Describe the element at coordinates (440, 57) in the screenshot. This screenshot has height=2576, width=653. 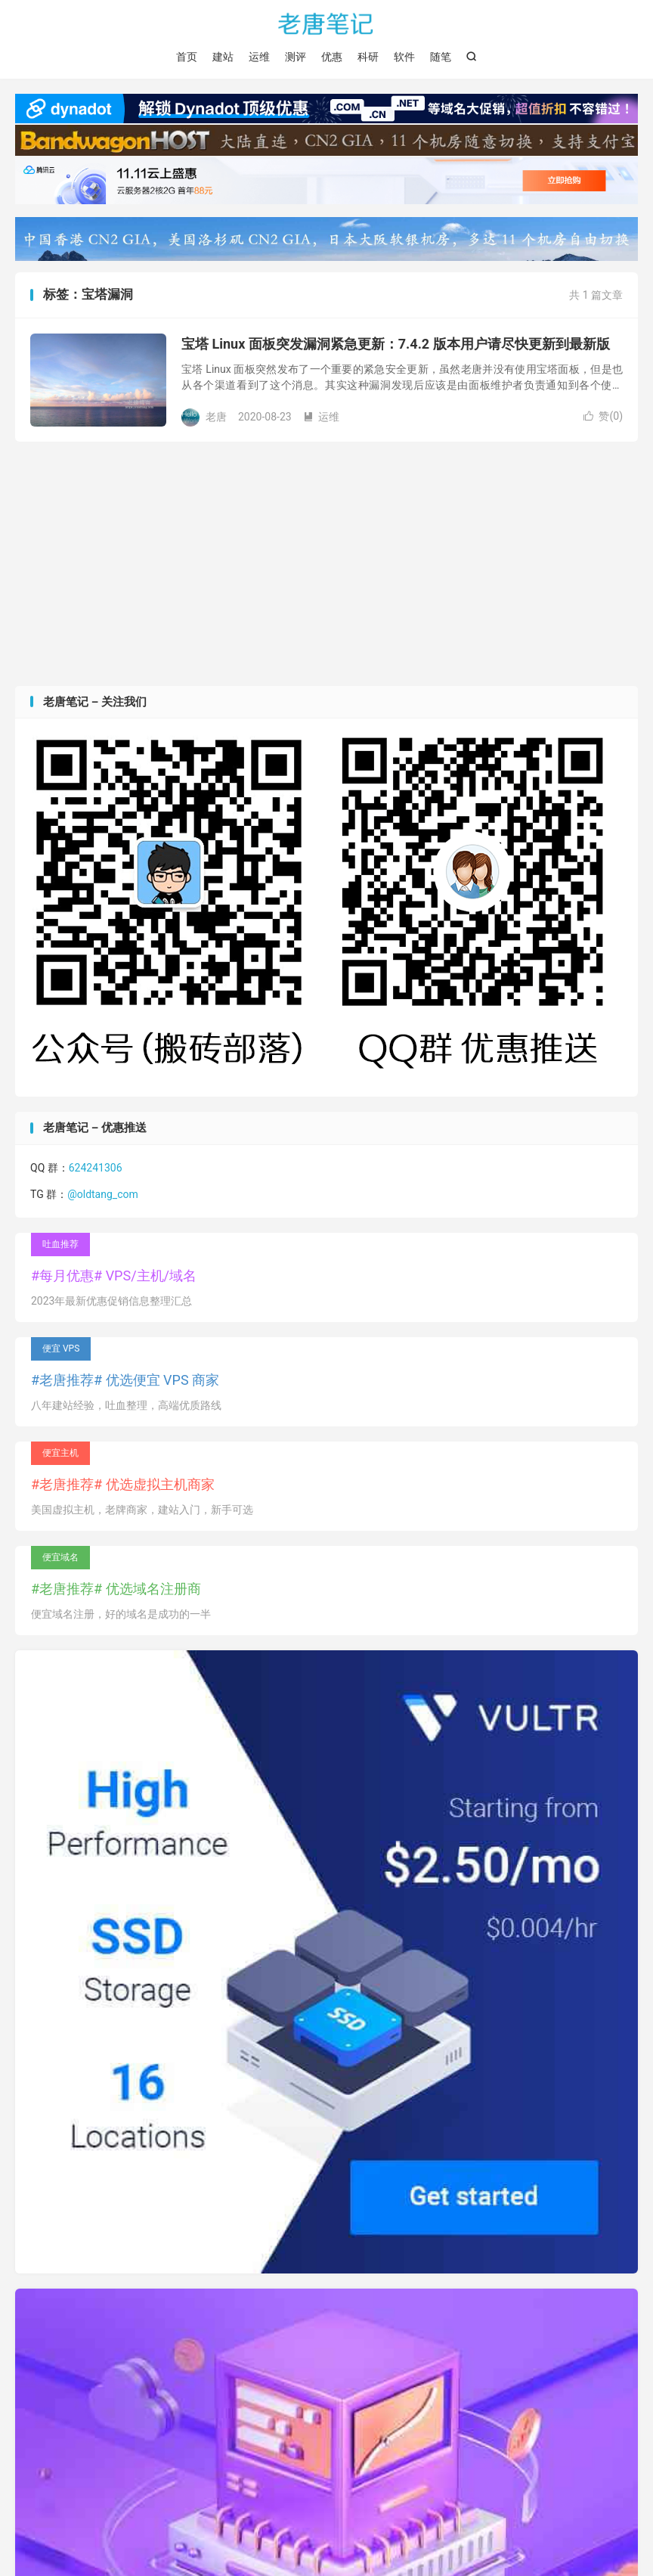
I see `随笔` at that location.